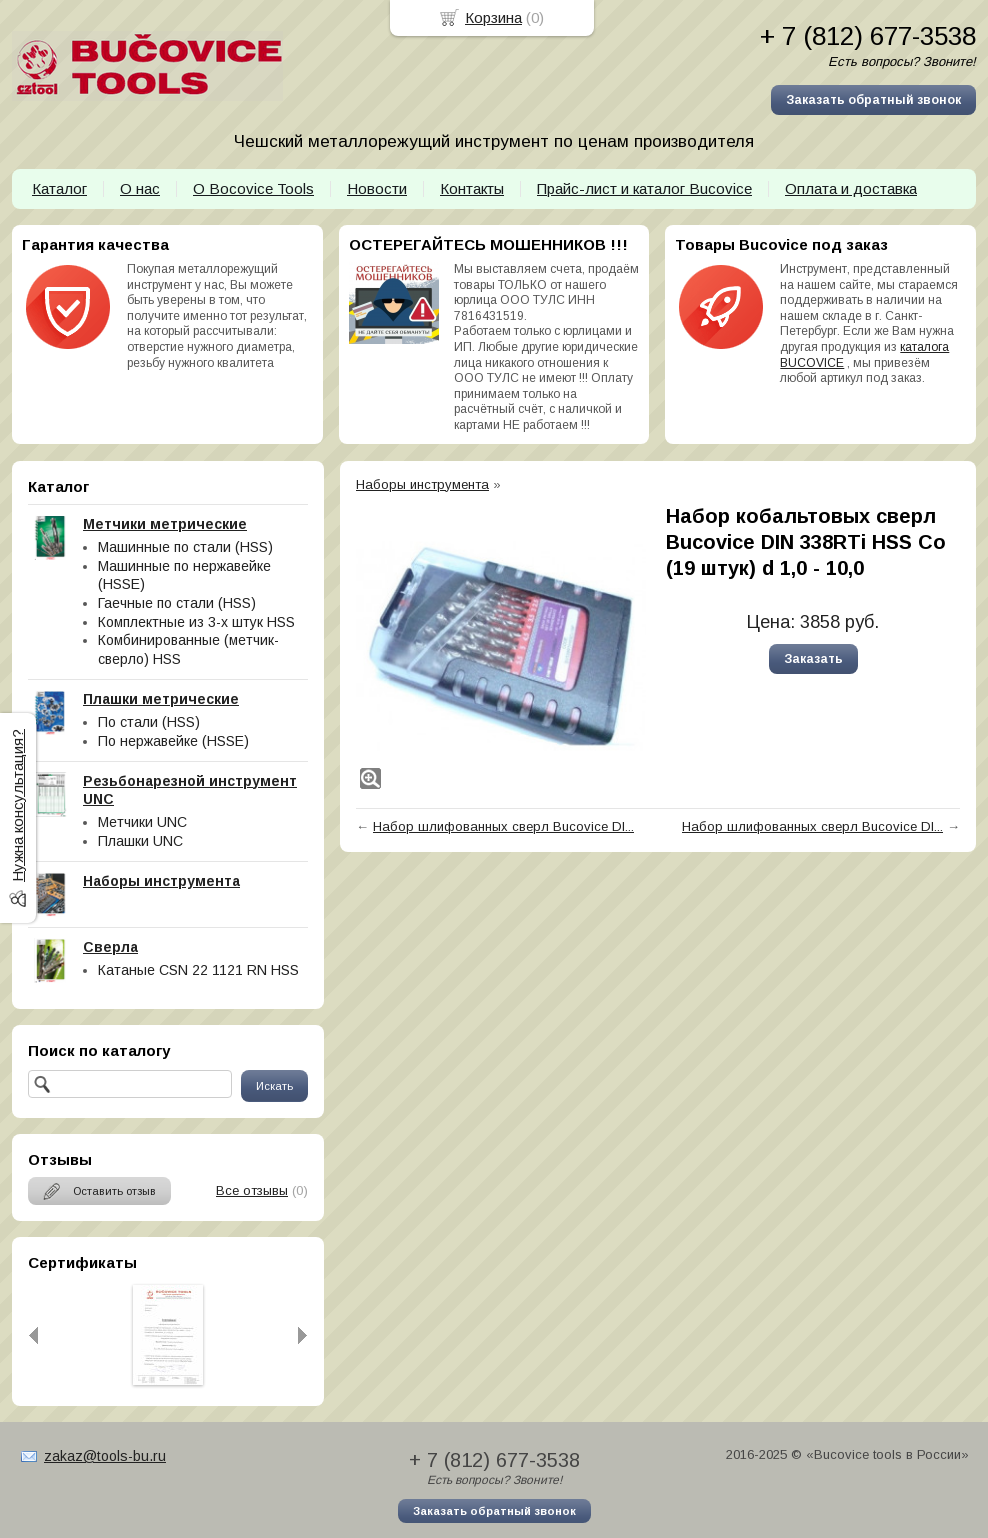 The height and width of the screenshot is (1538, 988). I want to click on Наборы инструмента, so click(422, 484).